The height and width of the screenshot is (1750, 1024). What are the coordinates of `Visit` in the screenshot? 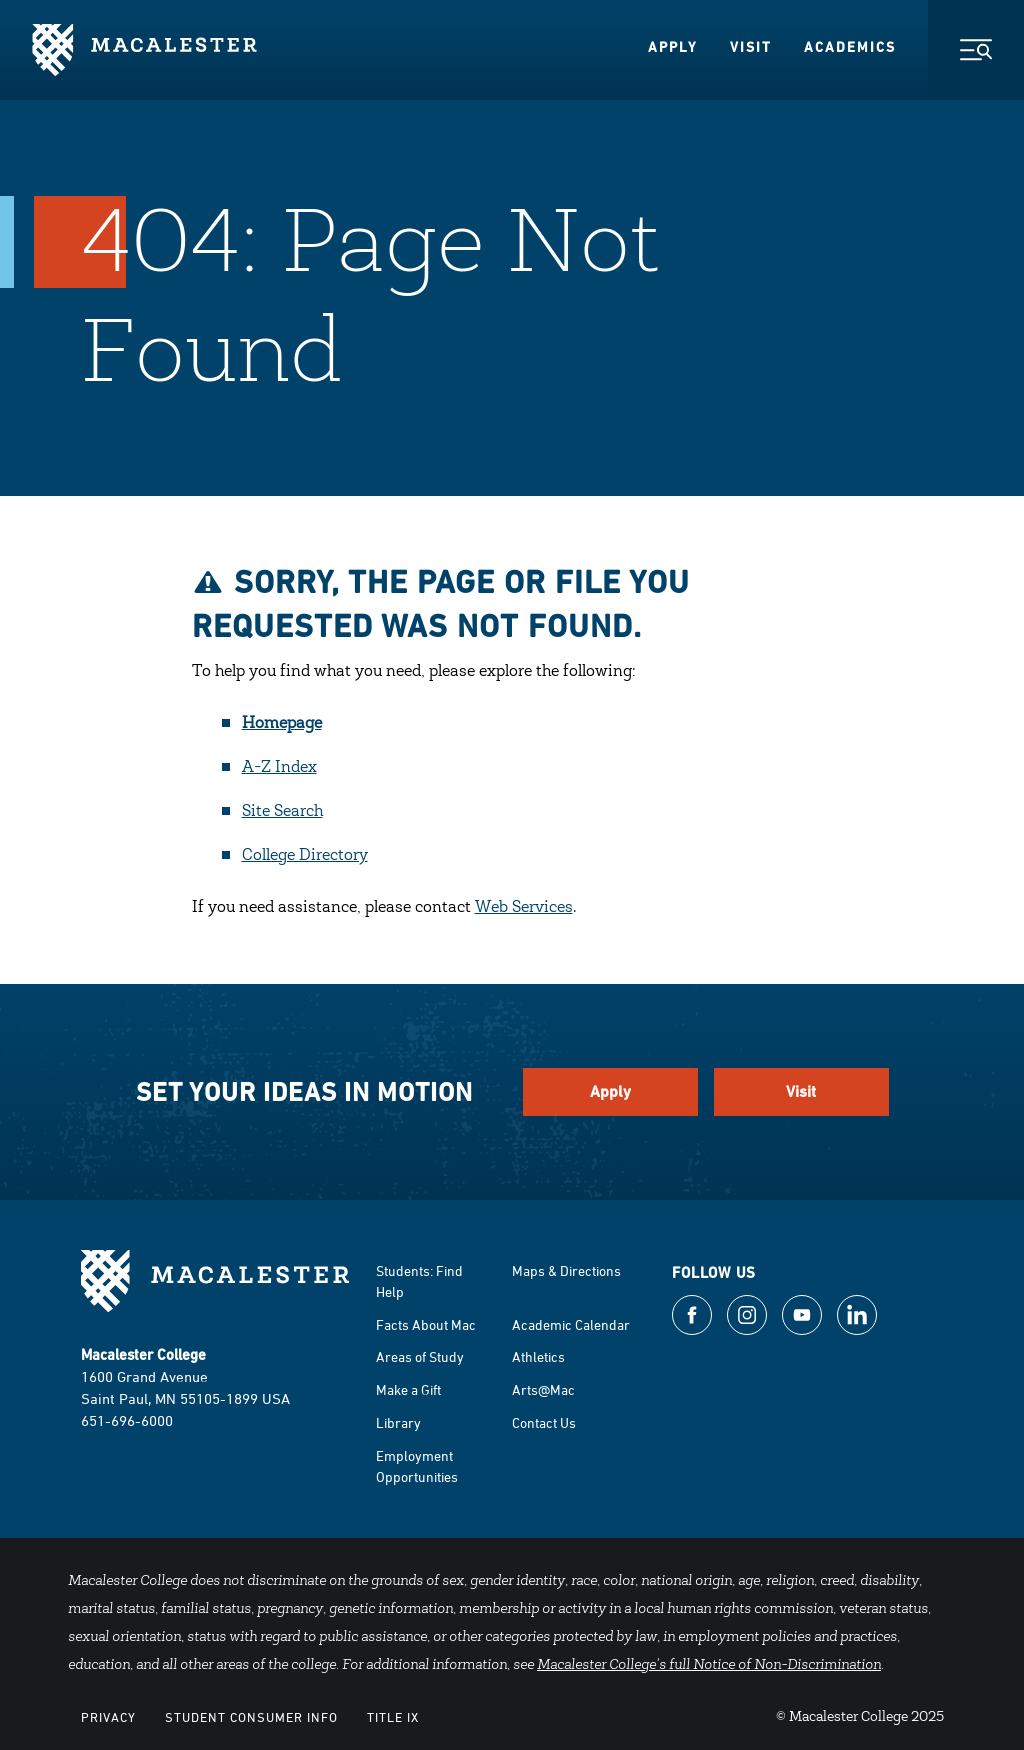 It's located at (751, 47).